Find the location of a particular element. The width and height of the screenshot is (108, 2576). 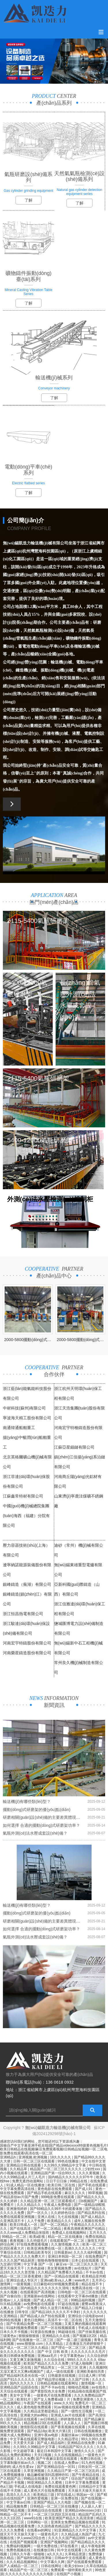

日韩精品欧美专区 is located at coordinates (38, 2252).